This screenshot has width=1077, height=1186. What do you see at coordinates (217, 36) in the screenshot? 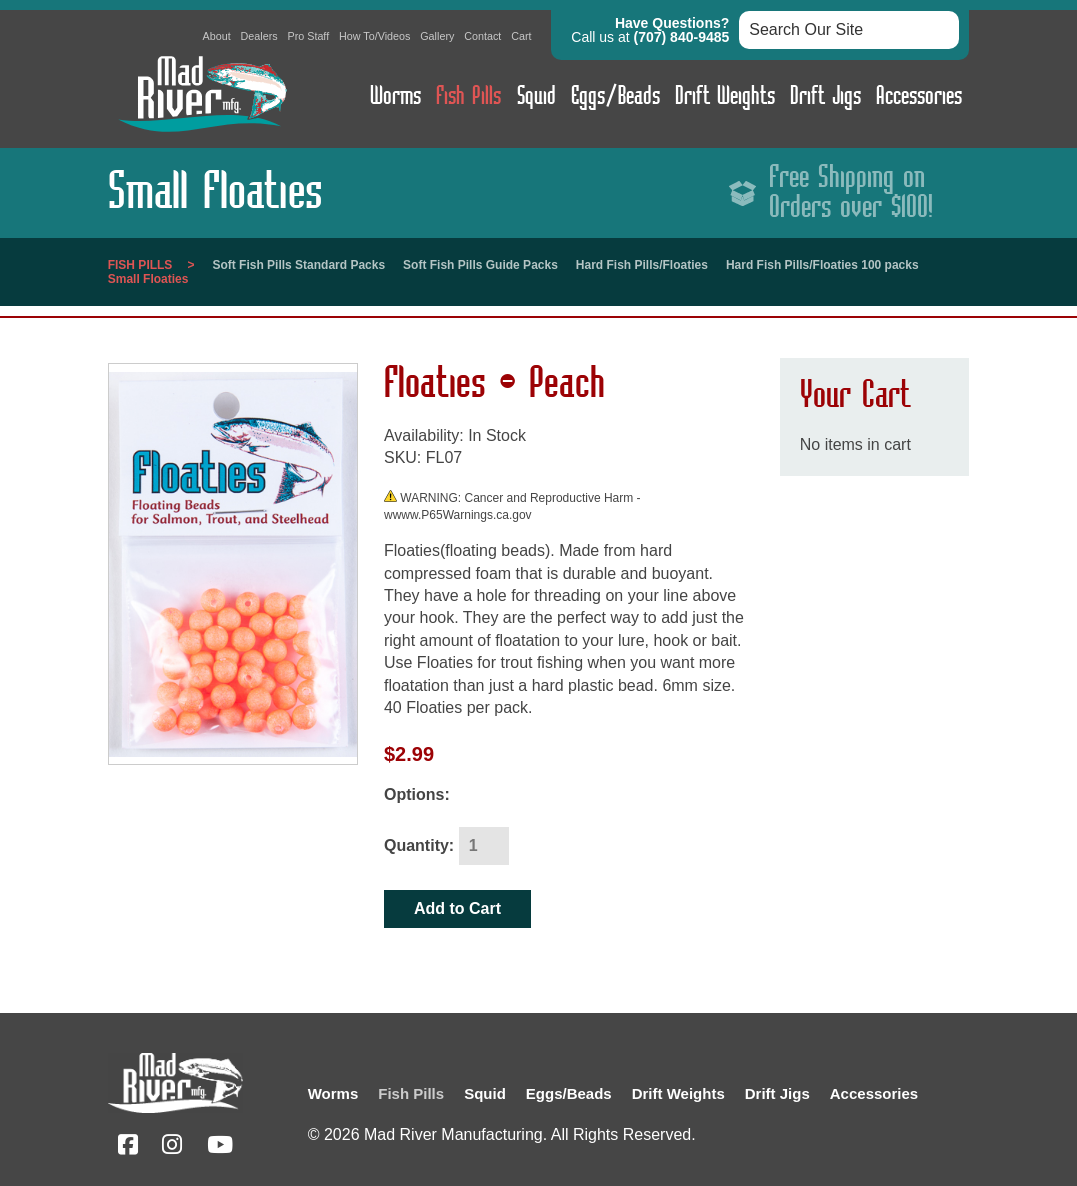
I see `About` at bounding box center [217, 36].